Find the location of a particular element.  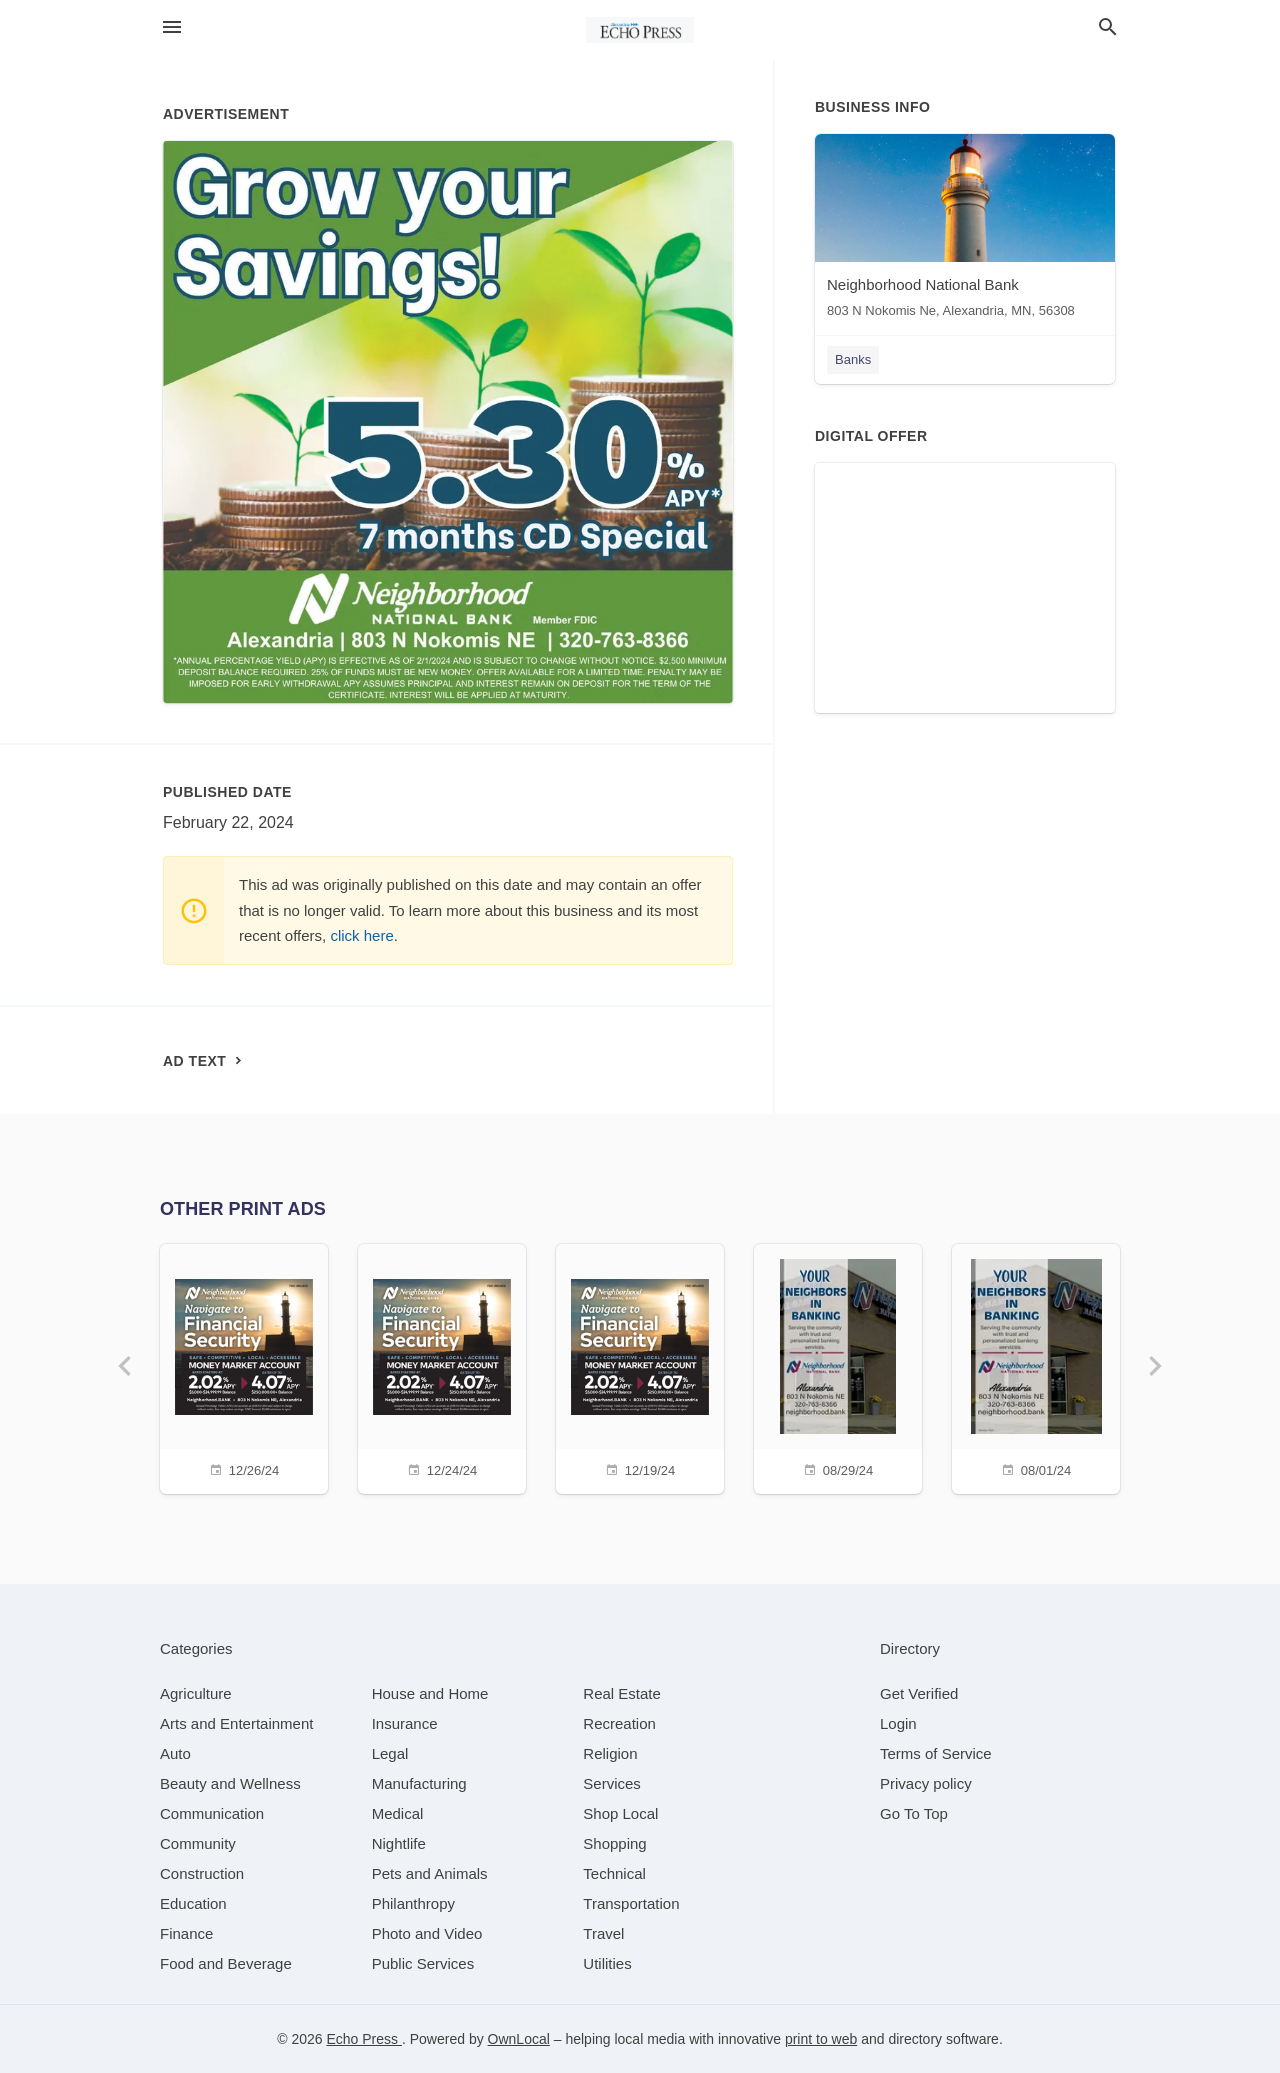

[category House and Home] is located at coordinates (430, 1693).